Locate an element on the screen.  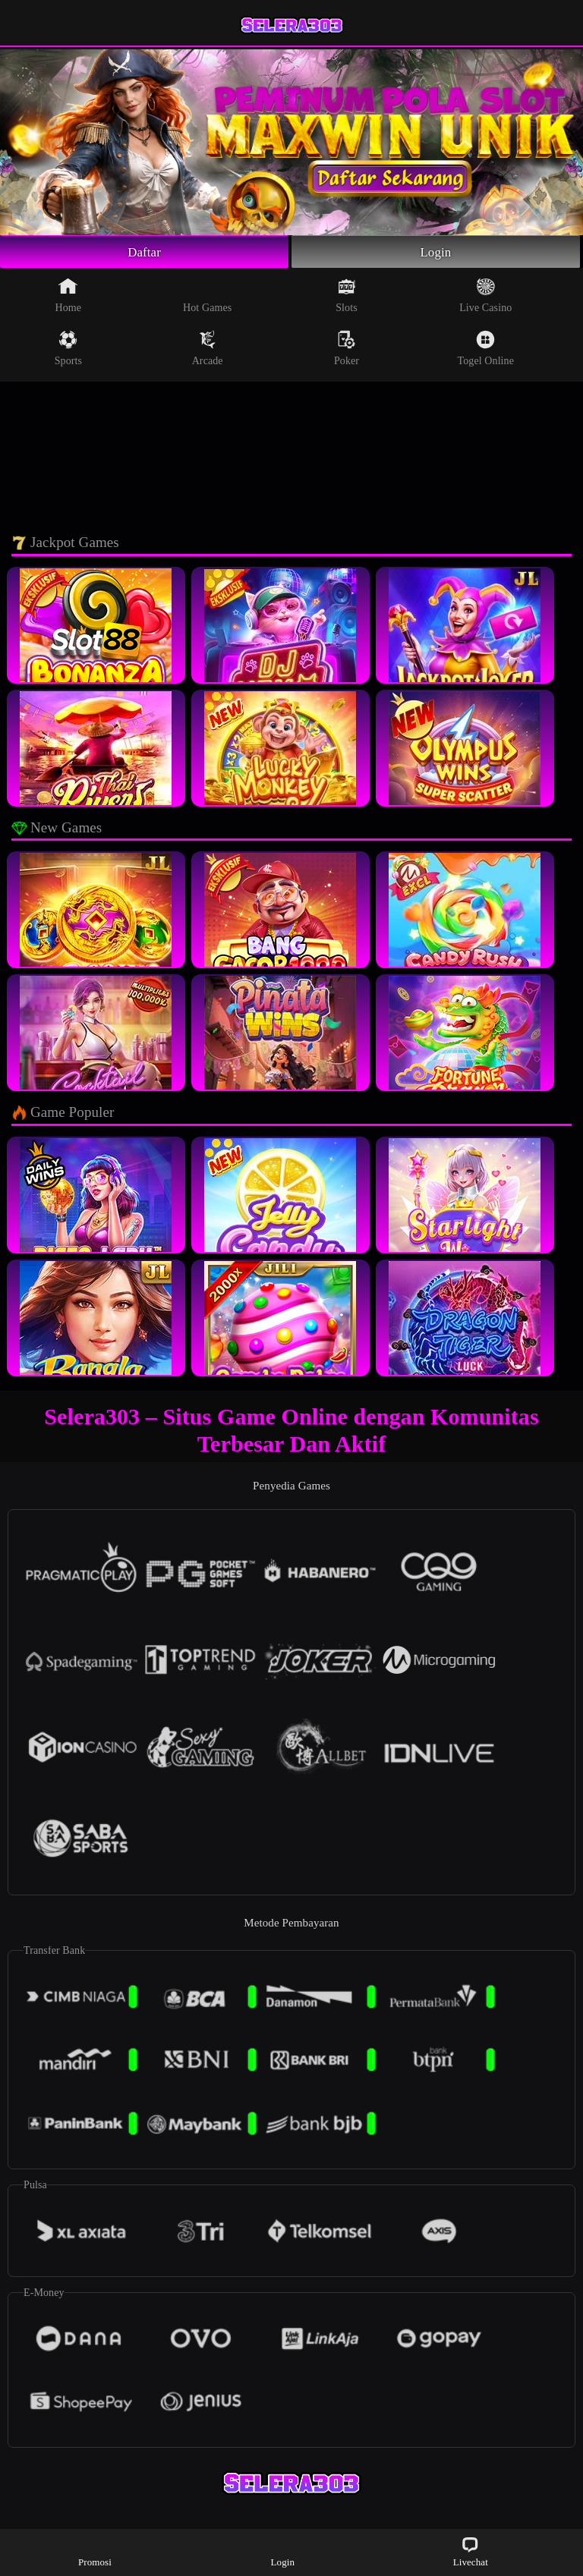
Slots is located at coordinates (347, 297).